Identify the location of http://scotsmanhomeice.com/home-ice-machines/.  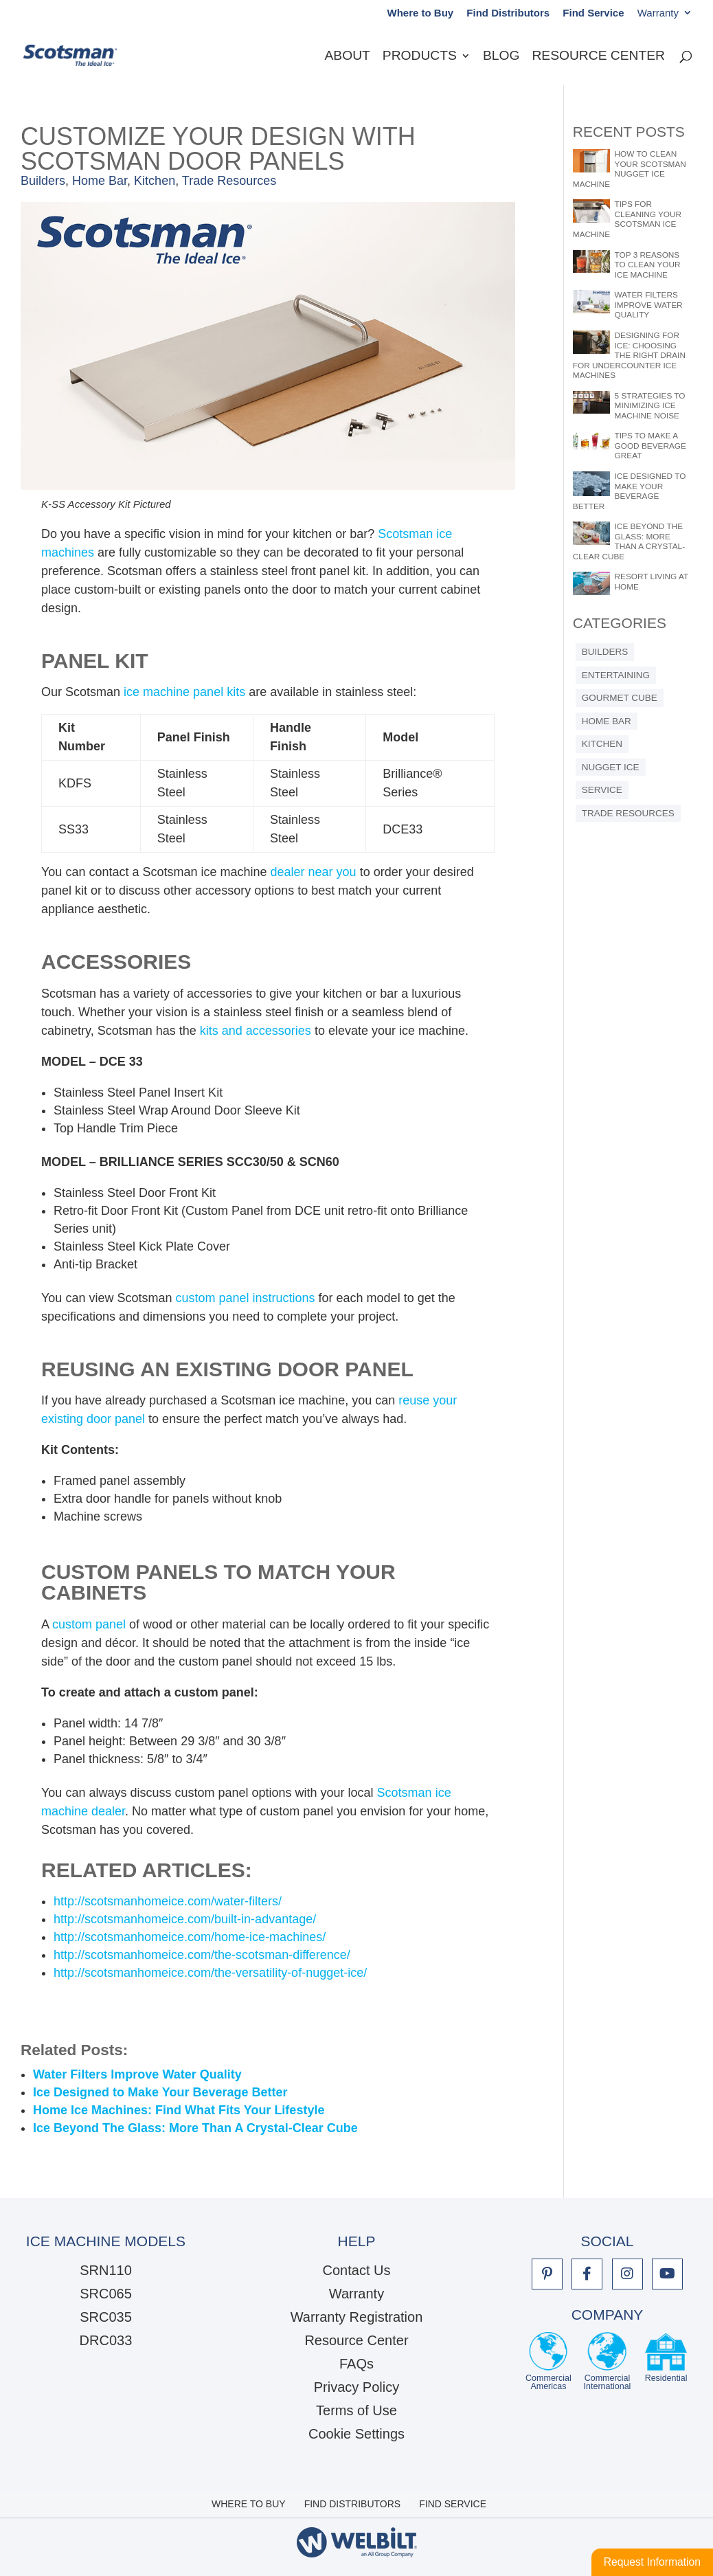
(190, 1937).